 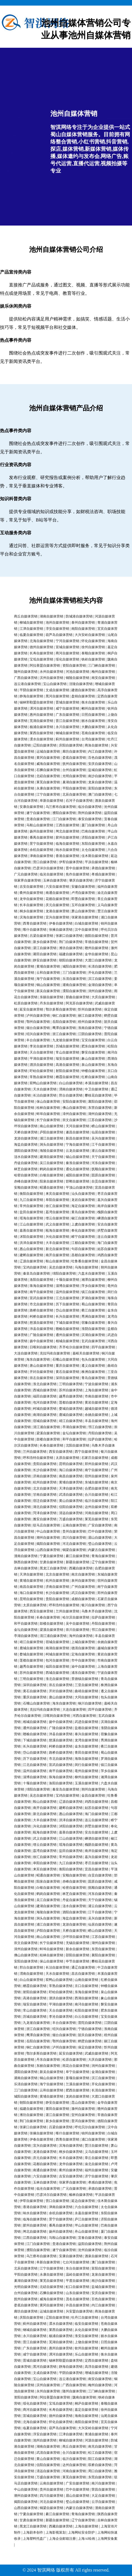 I want to click on 海东自媒体营销, so click(x=38, y=1359).